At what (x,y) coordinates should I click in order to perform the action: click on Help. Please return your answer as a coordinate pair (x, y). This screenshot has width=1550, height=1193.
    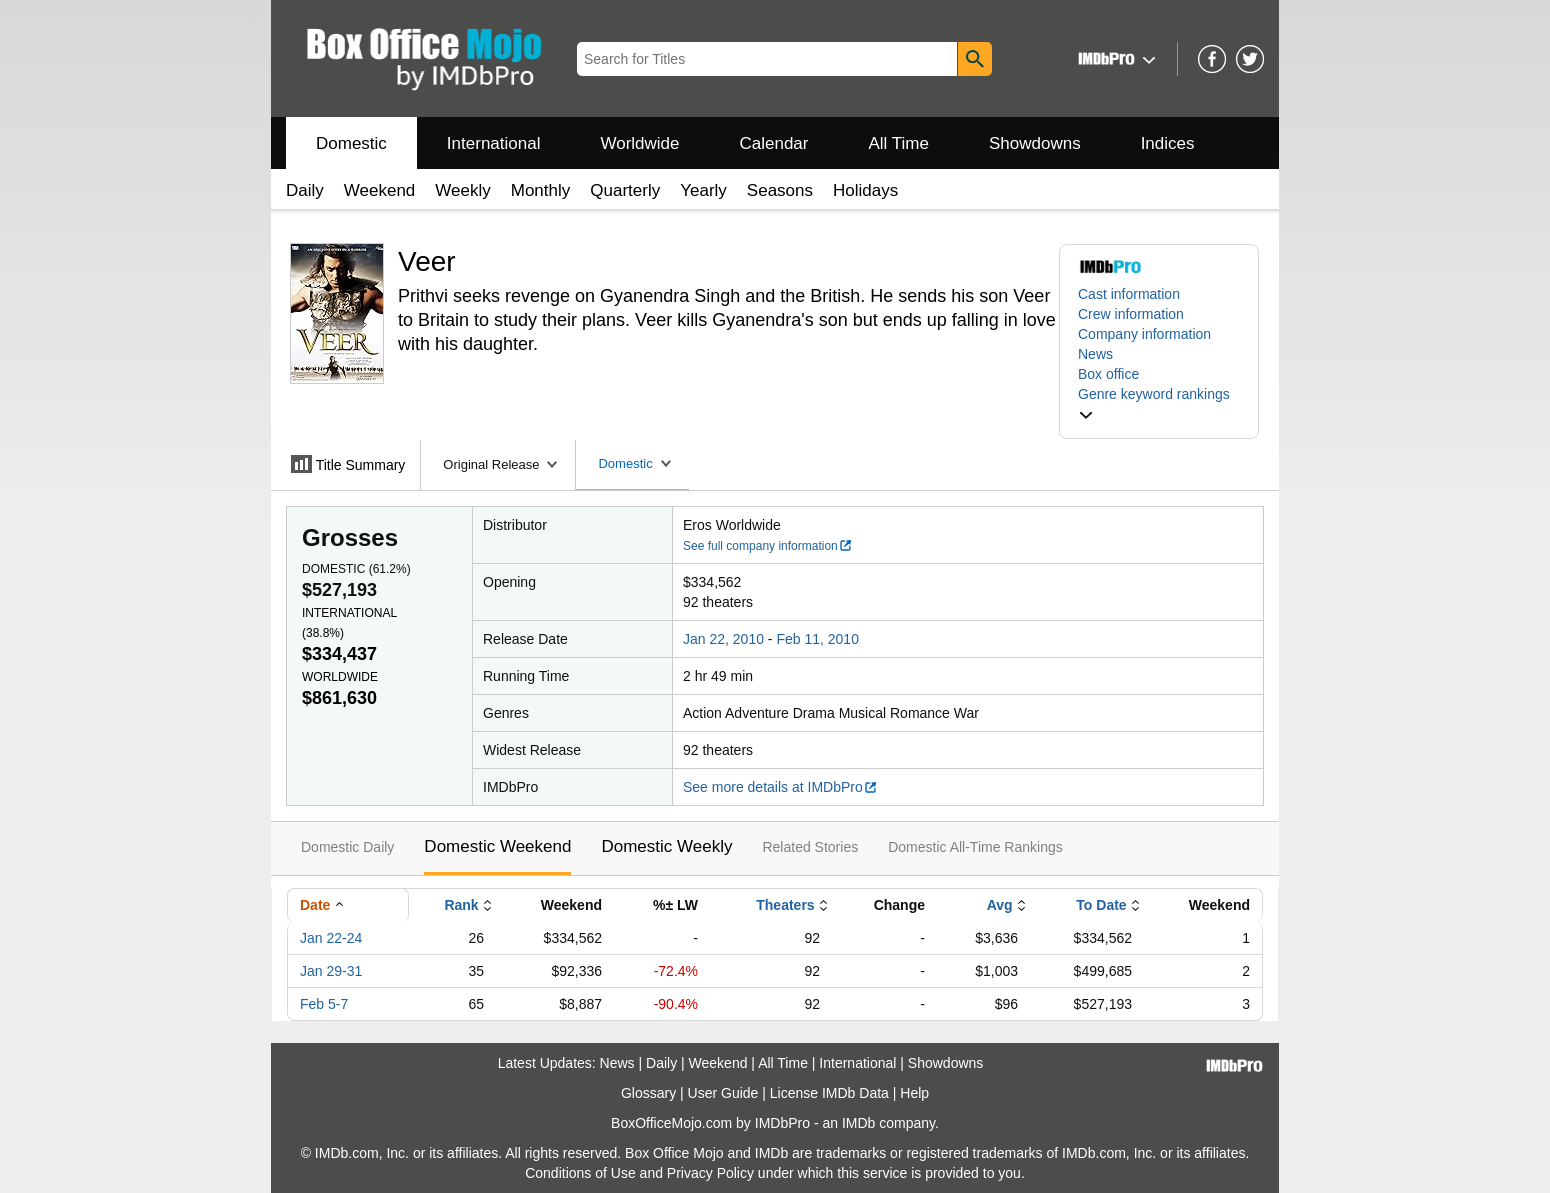
    Looking at the image, I should click on (914, 1093).